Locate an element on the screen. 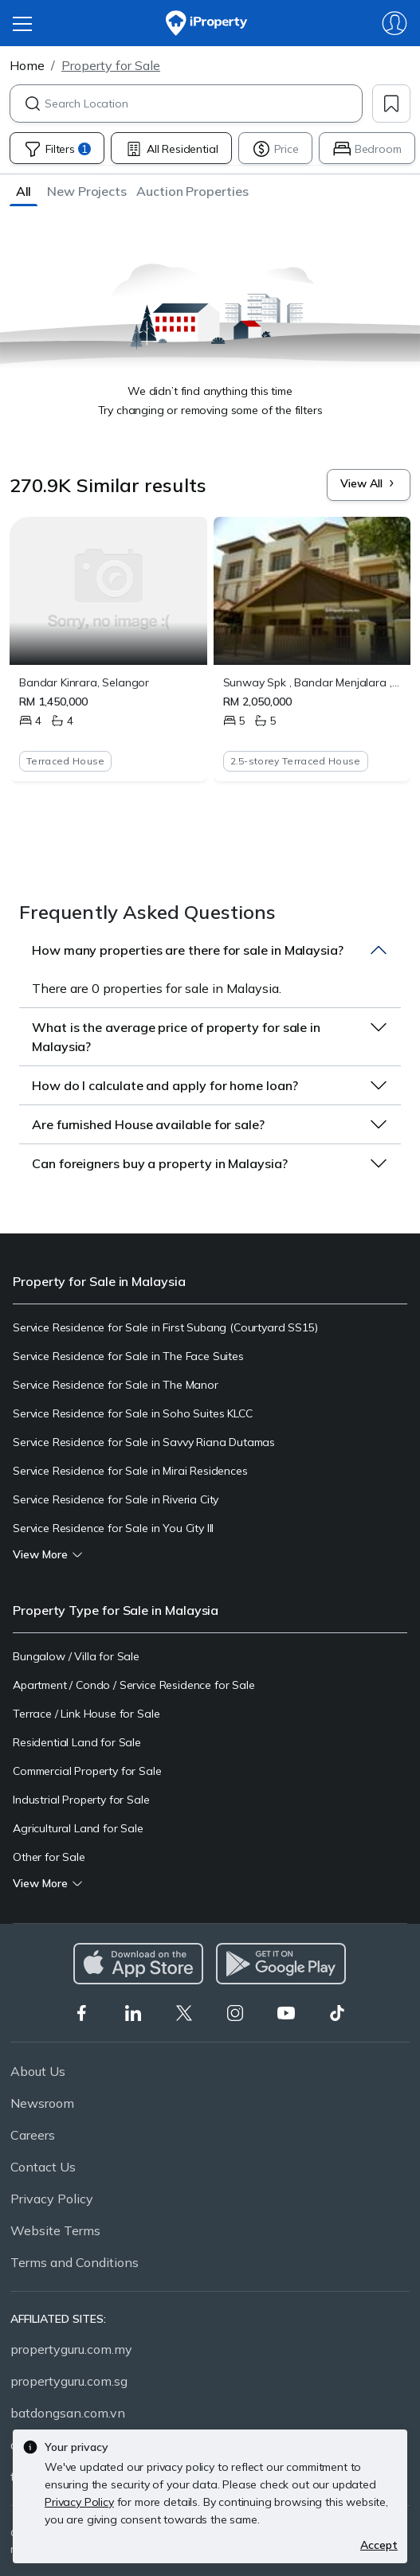 The width and height of the screenshot is (420, 2576). Home is located at coordinates (27, 65).